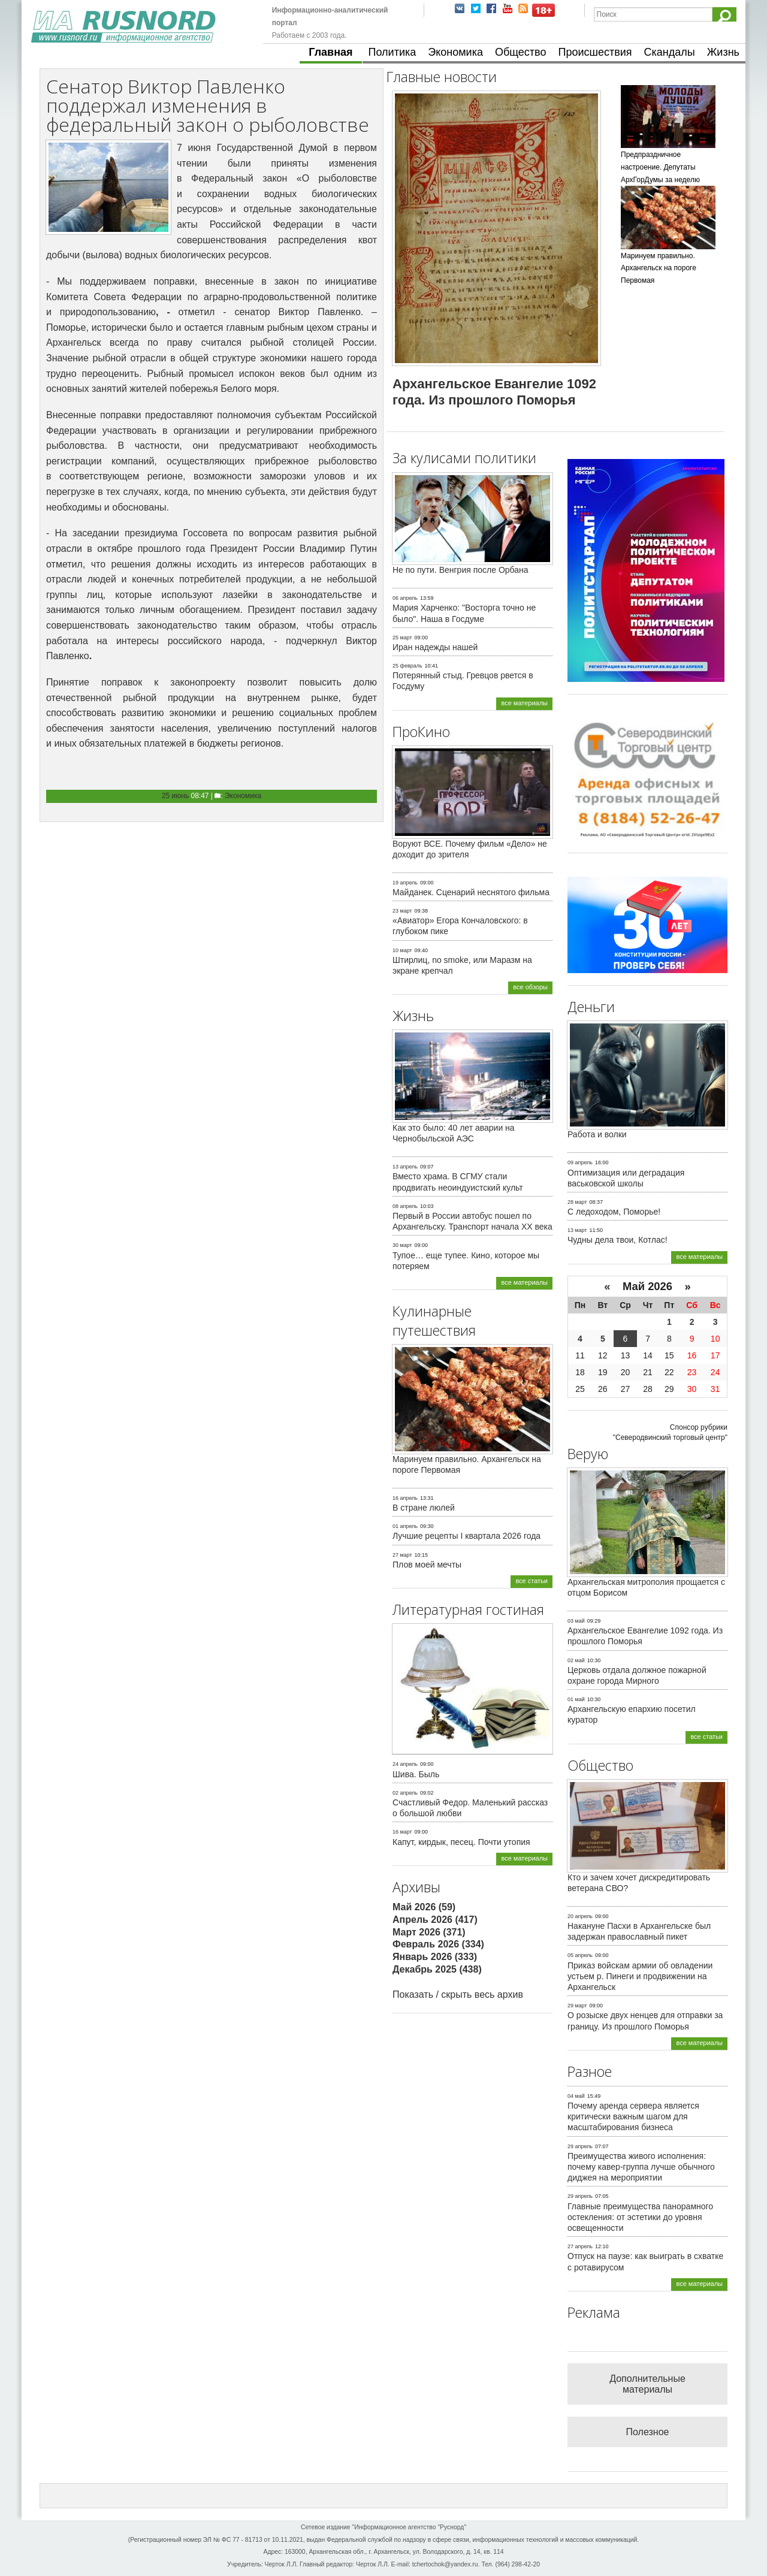  Describe the element at coordinates (580, 1955) in the screenshot. I see `05 апрель` at that location.